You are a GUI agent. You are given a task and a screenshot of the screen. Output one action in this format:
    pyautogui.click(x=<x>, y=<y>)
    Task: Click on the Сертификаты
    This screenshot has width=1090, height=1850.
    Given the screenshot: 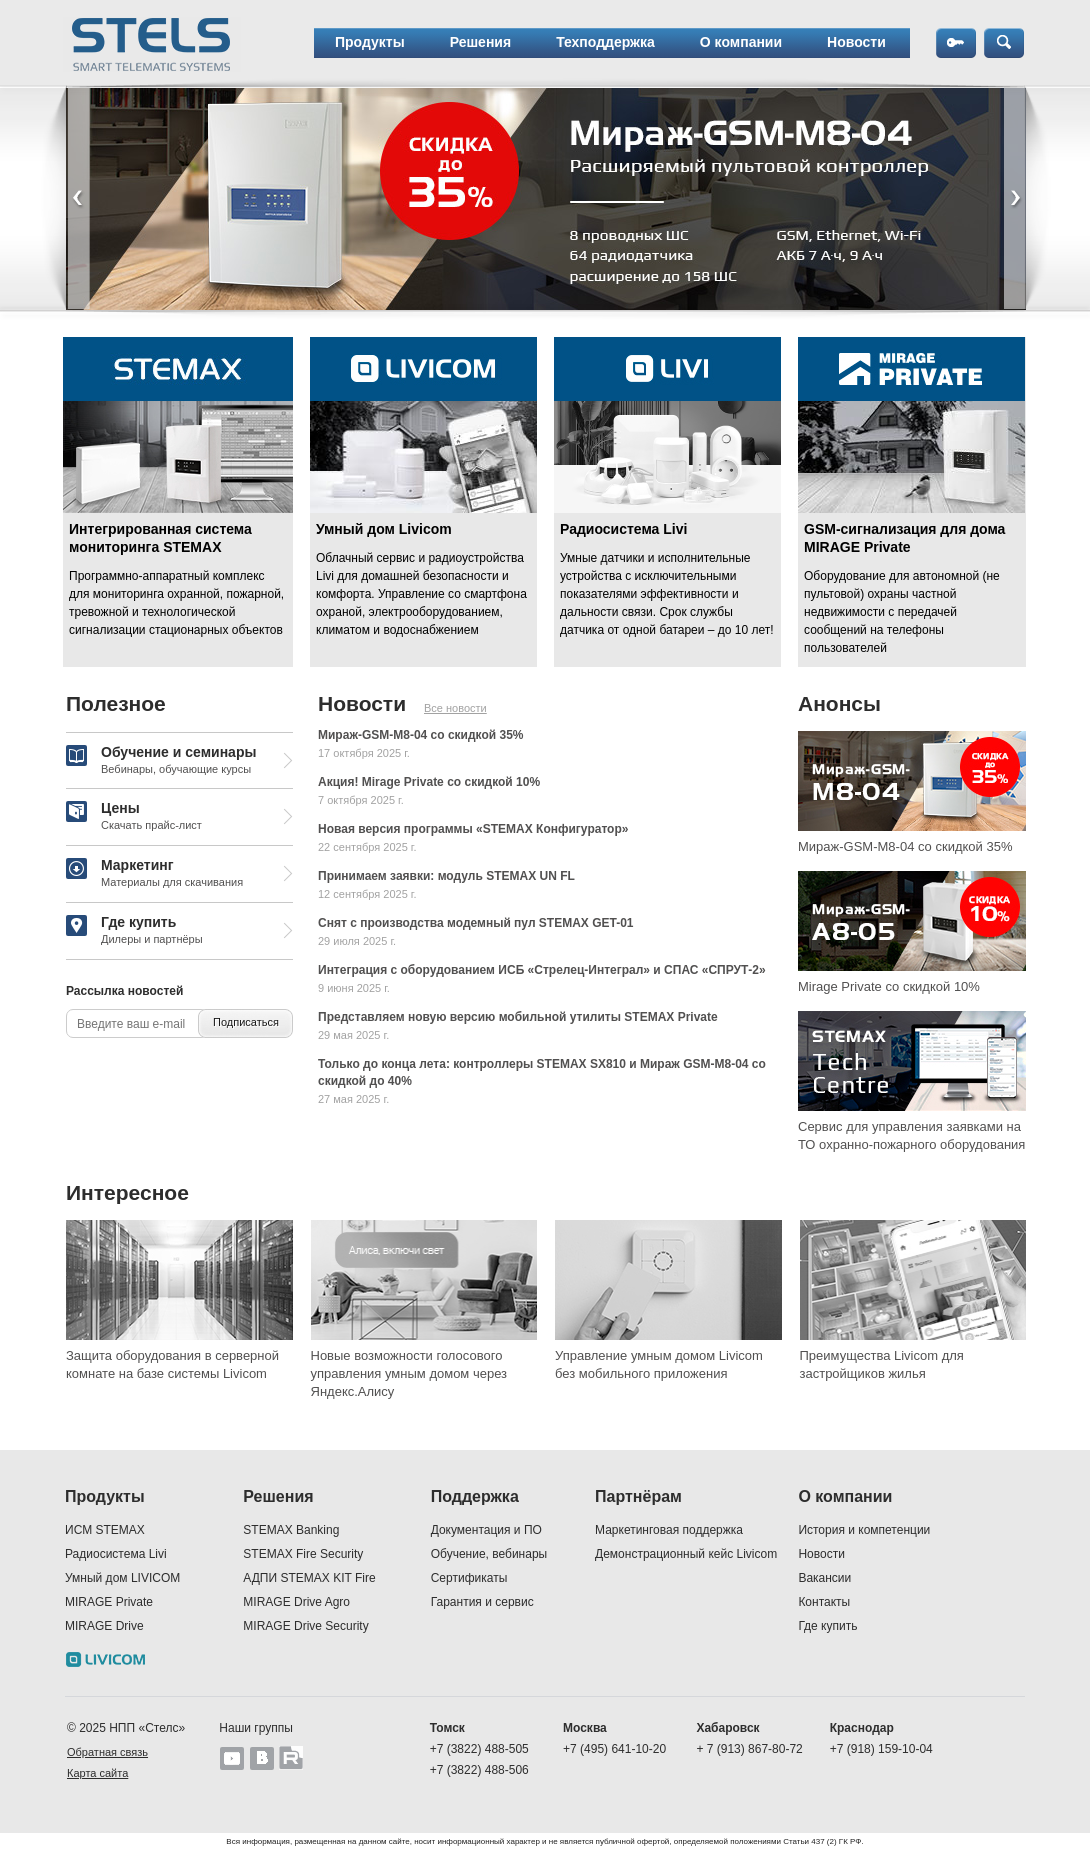 What is the action you would take?
    pyautogui.click(x=469, y=1578)
    